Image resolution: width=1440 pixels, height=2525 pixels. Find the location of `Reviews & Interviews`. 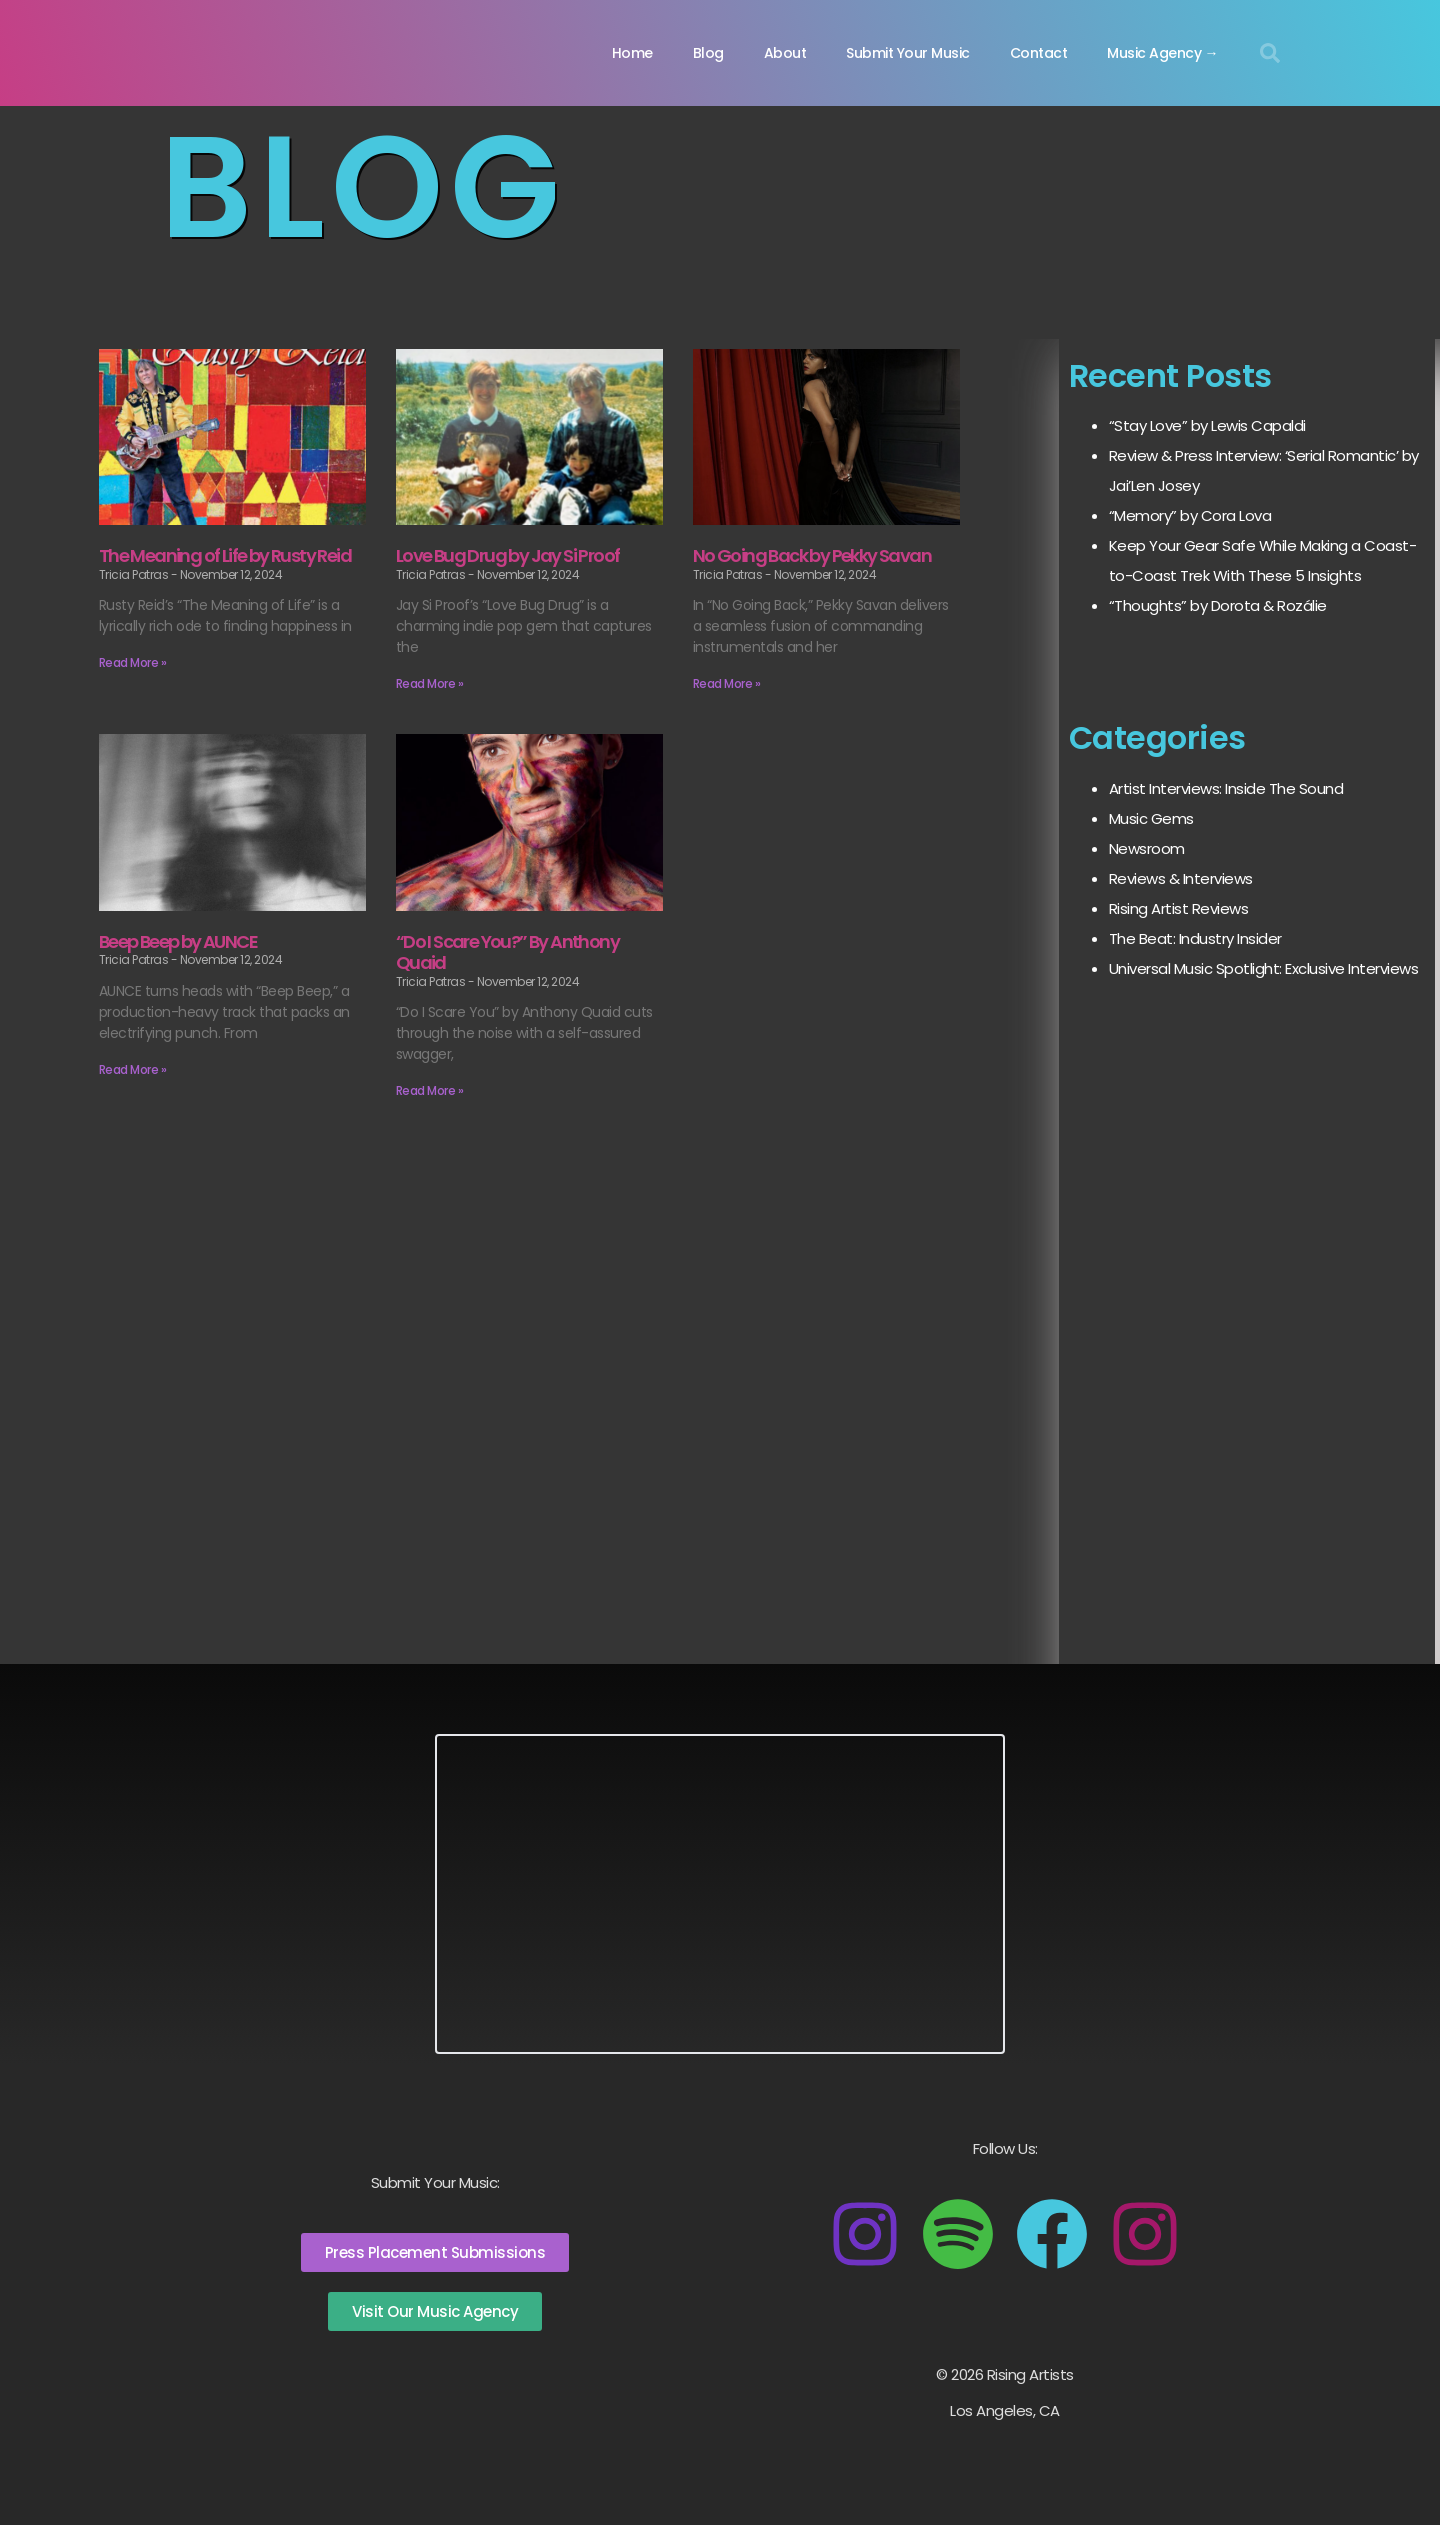

Reviews & Interviews is located at coordinates (1181, 878).